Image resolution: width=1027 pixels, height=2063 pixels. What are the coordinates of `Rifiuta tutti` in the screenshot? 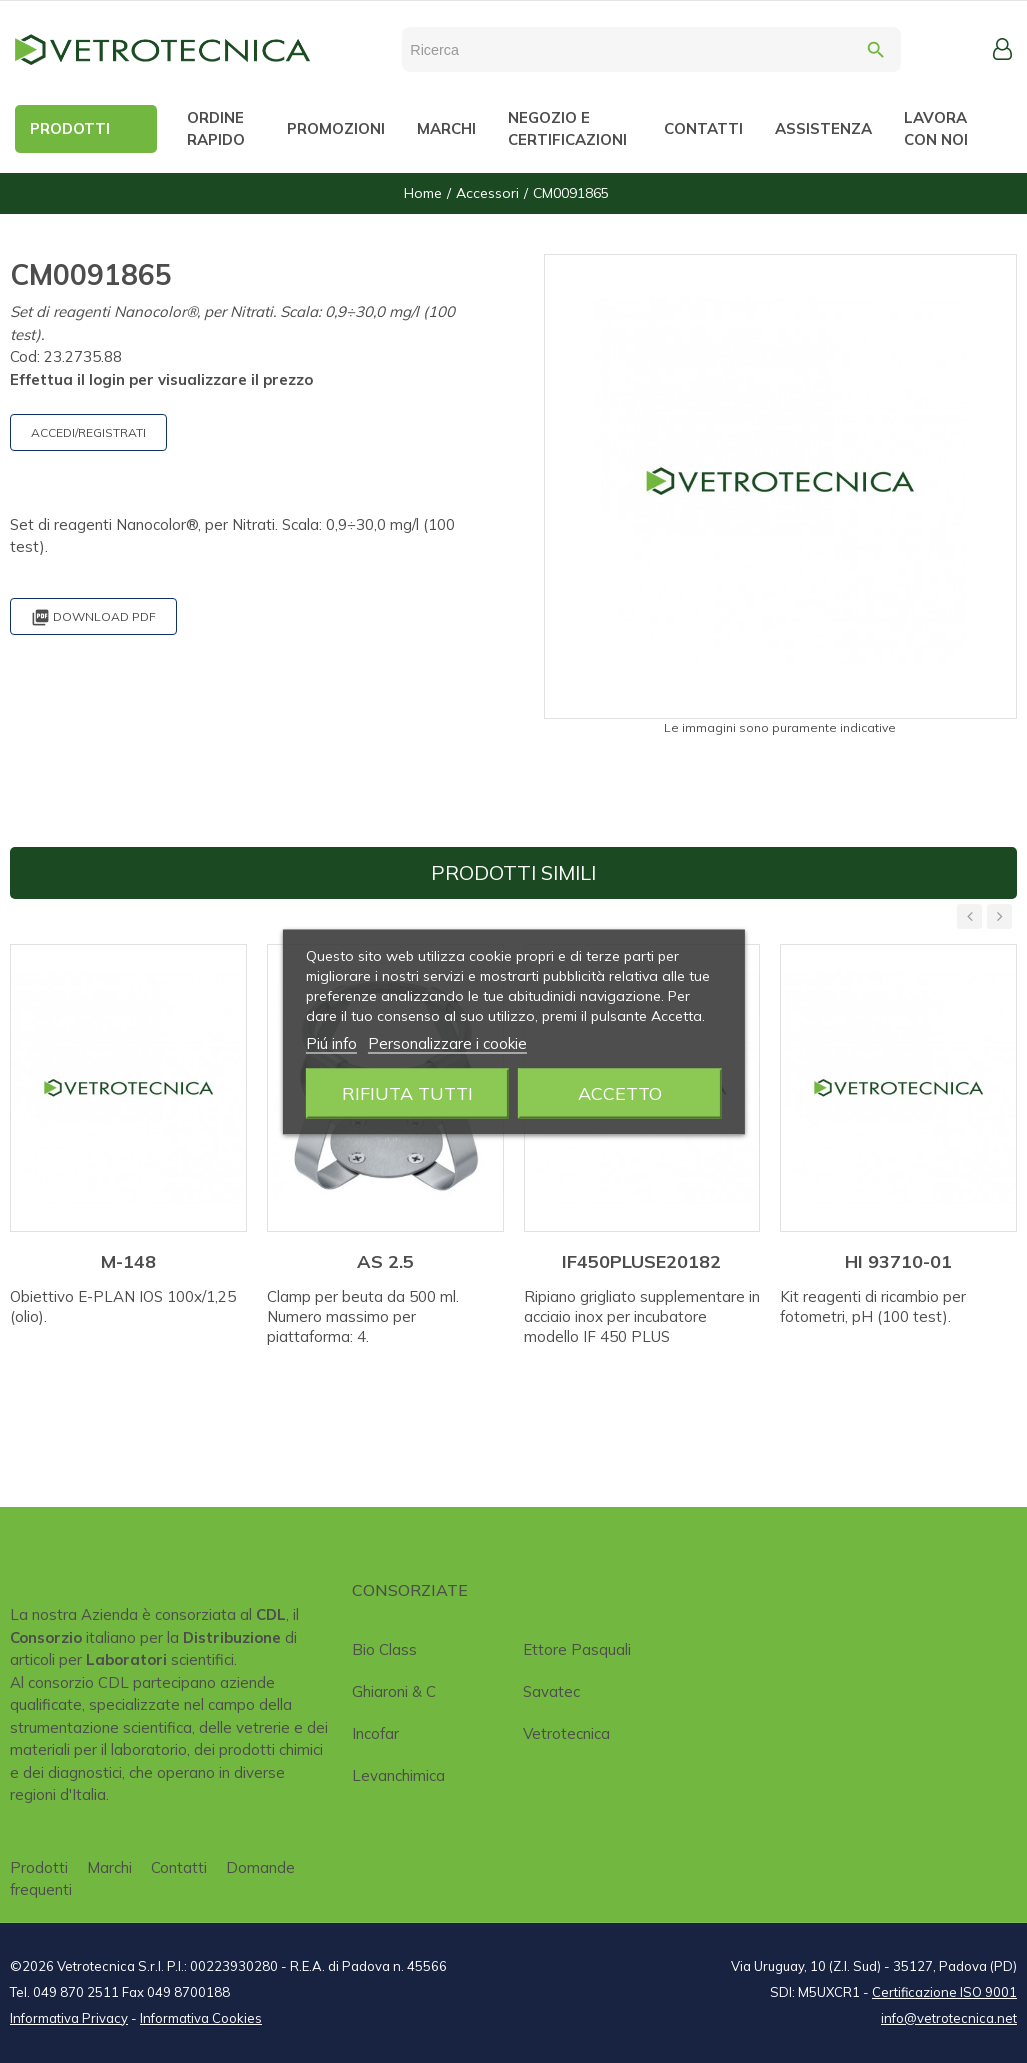 It's located at (407, 1092).